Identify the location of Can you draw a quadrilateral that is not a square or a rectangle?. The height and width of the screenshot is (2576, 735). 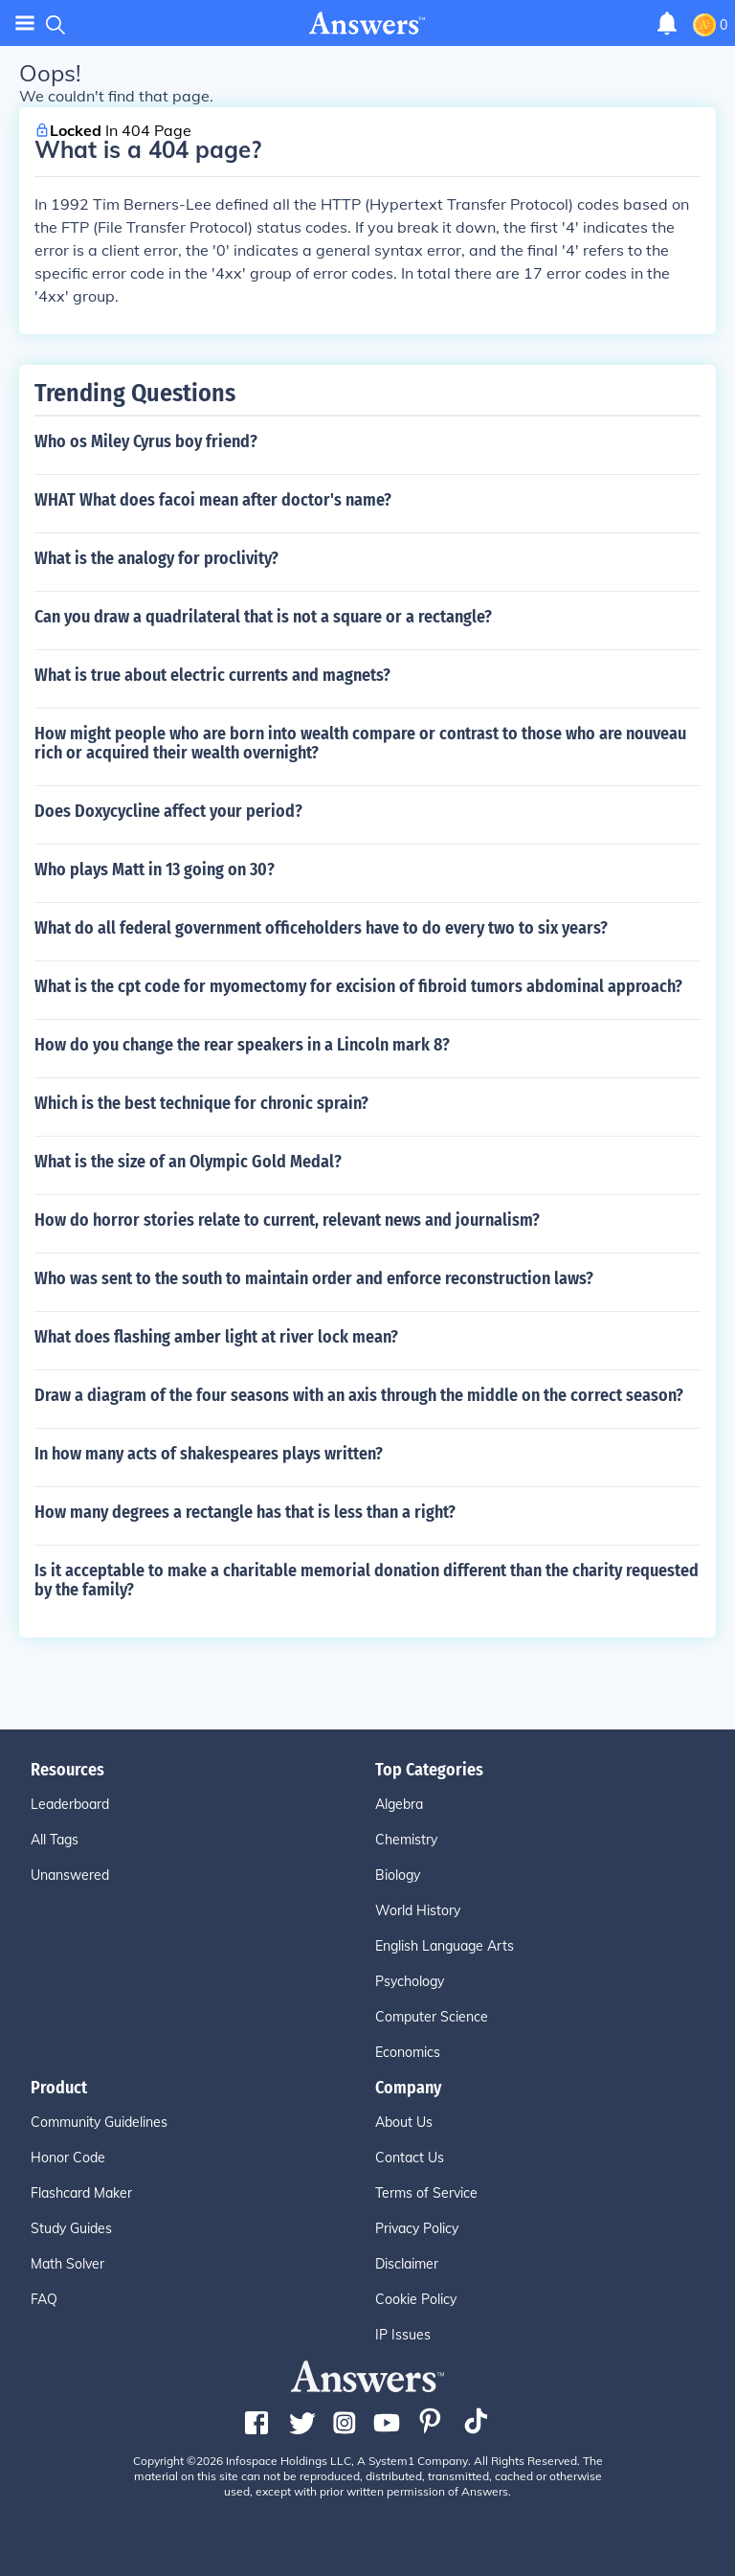
(263, 616).